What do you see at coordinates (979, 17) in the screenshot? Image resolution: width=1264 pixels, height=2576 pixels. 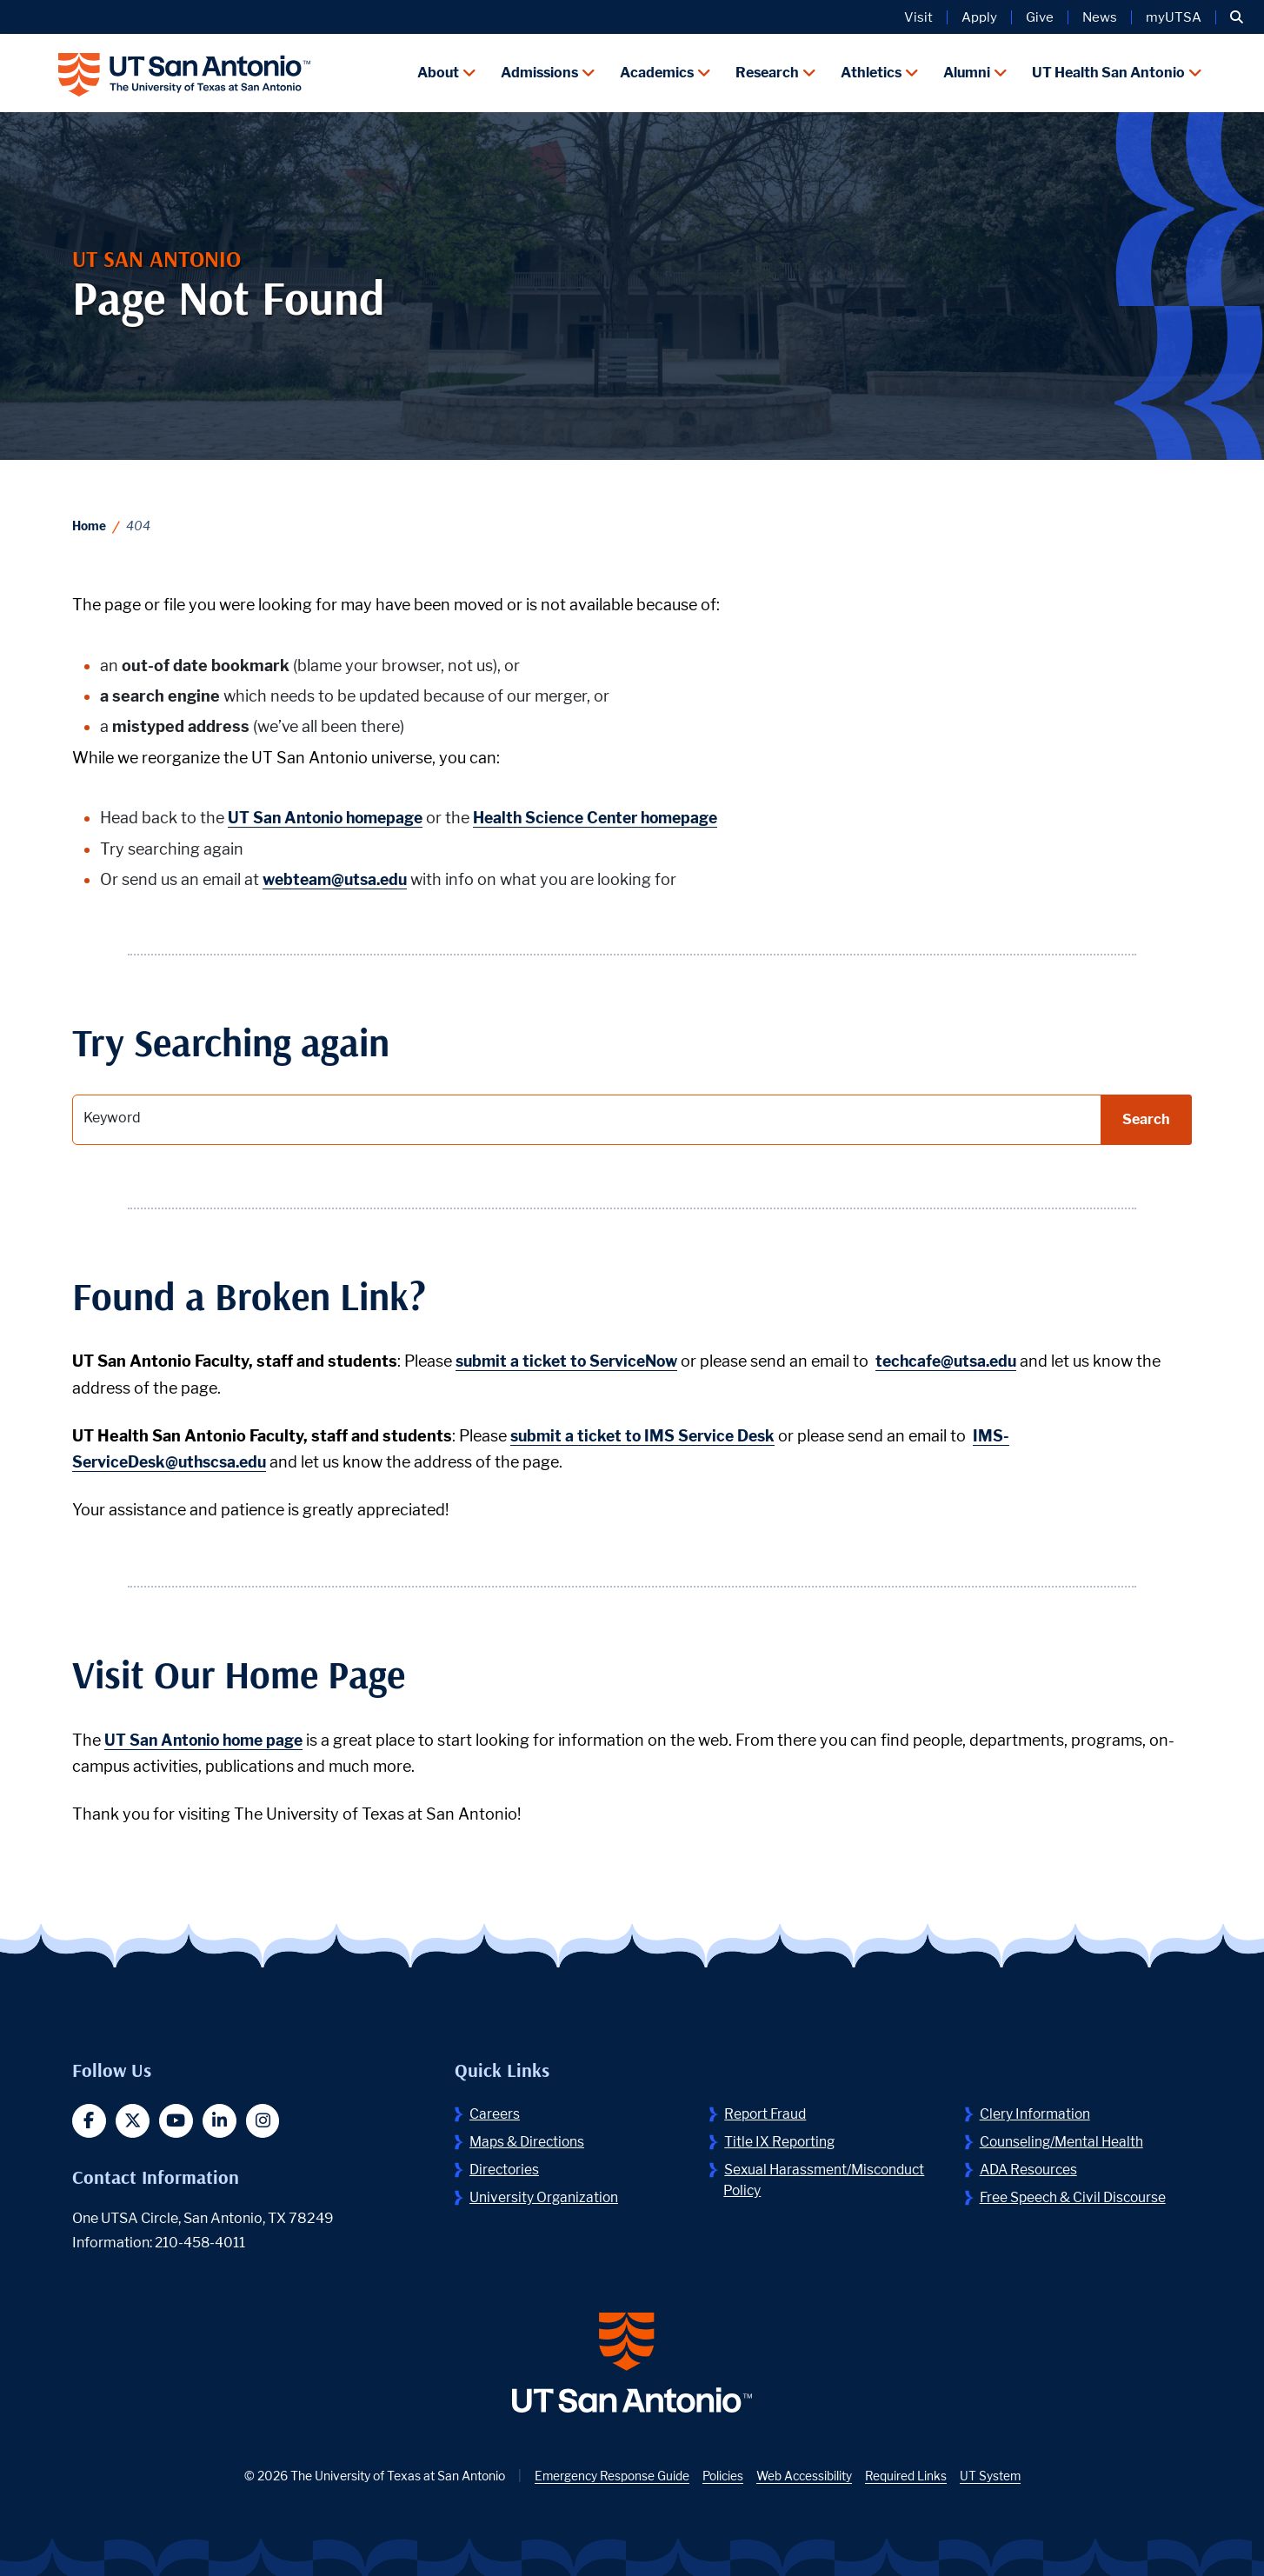 I see `Apply` at bounding box center [979, 17].